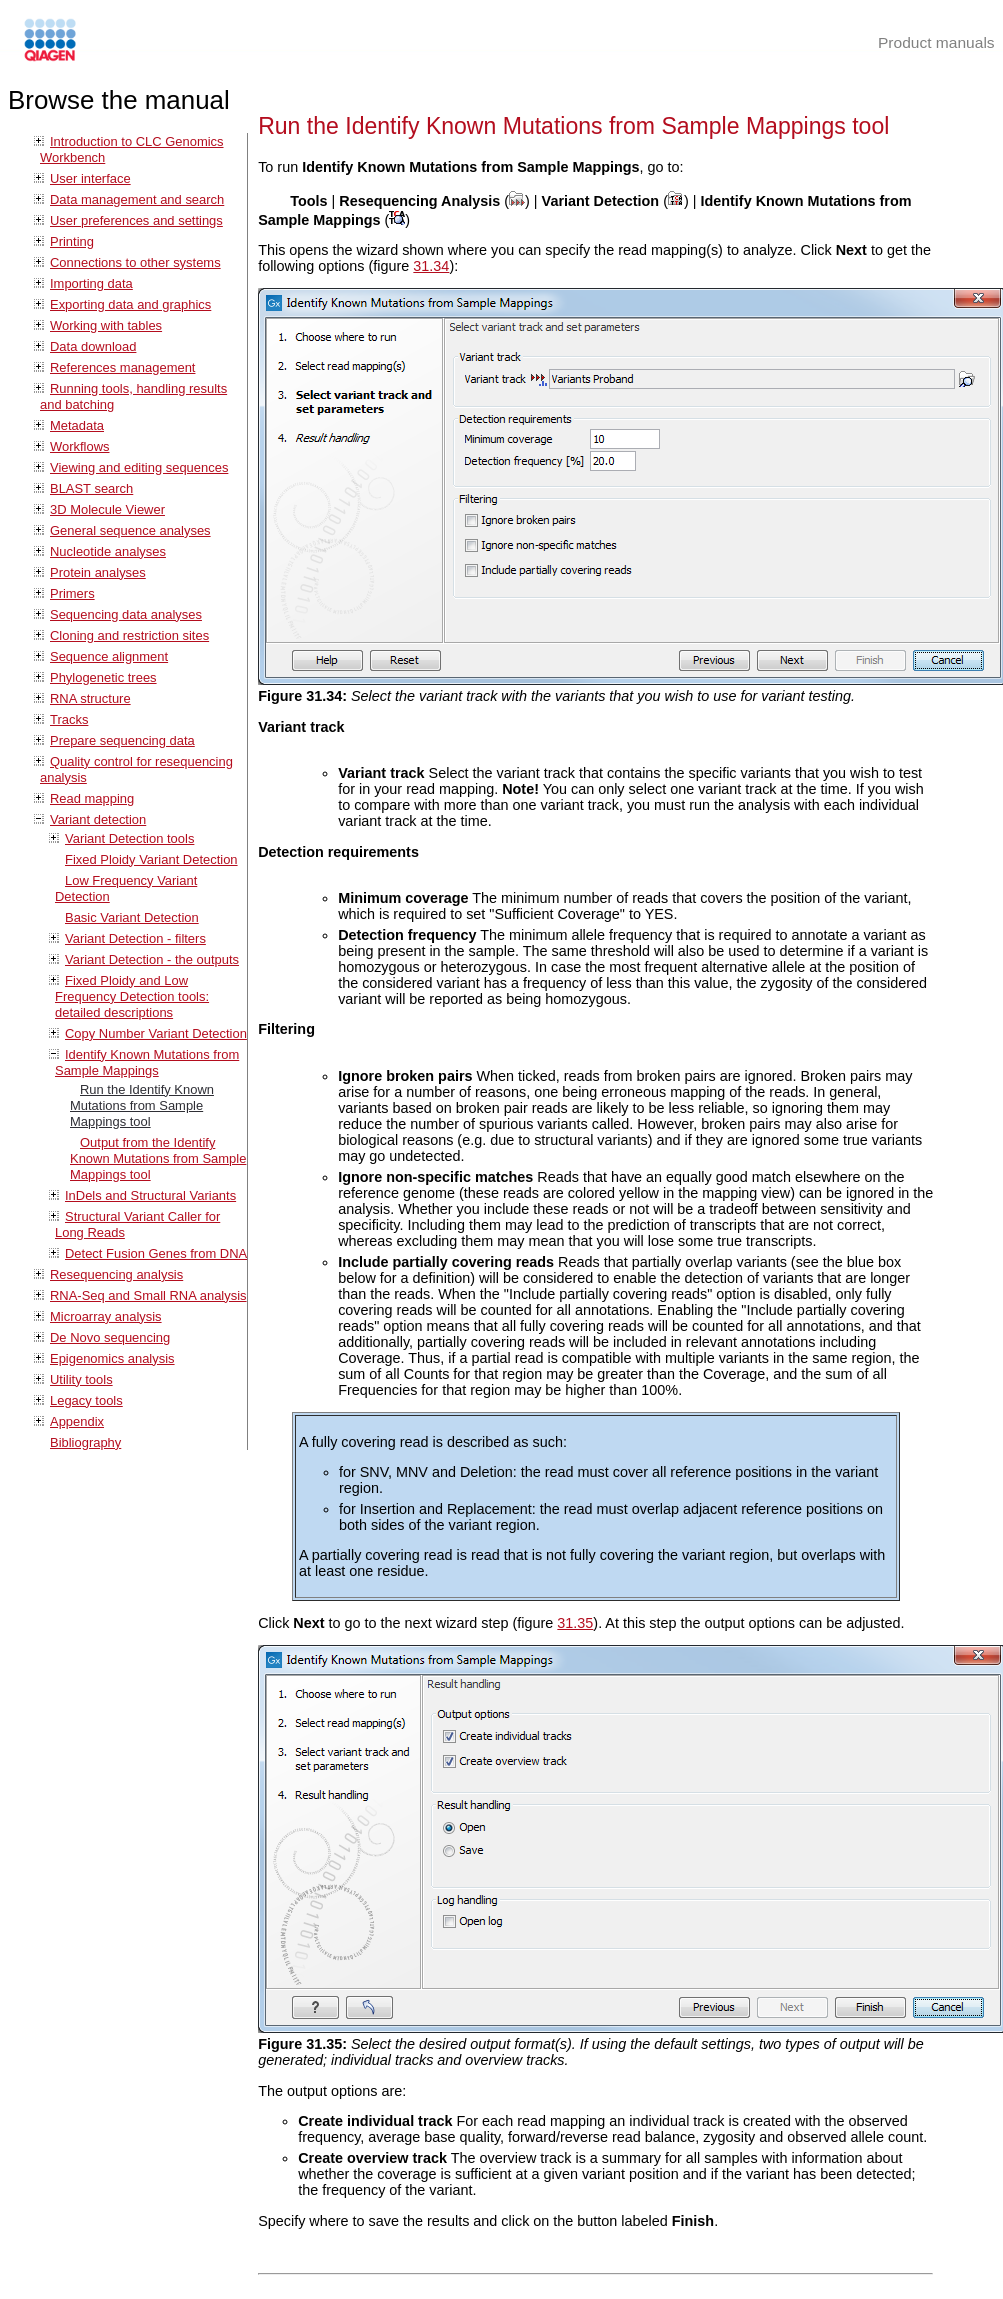 This screenshot has width=1003, height=2299. Describe the element at coordinates (142, 1105) in the screenshot. I see `Run the Identify Known Mutations from Sample Mappings tool` at that location.